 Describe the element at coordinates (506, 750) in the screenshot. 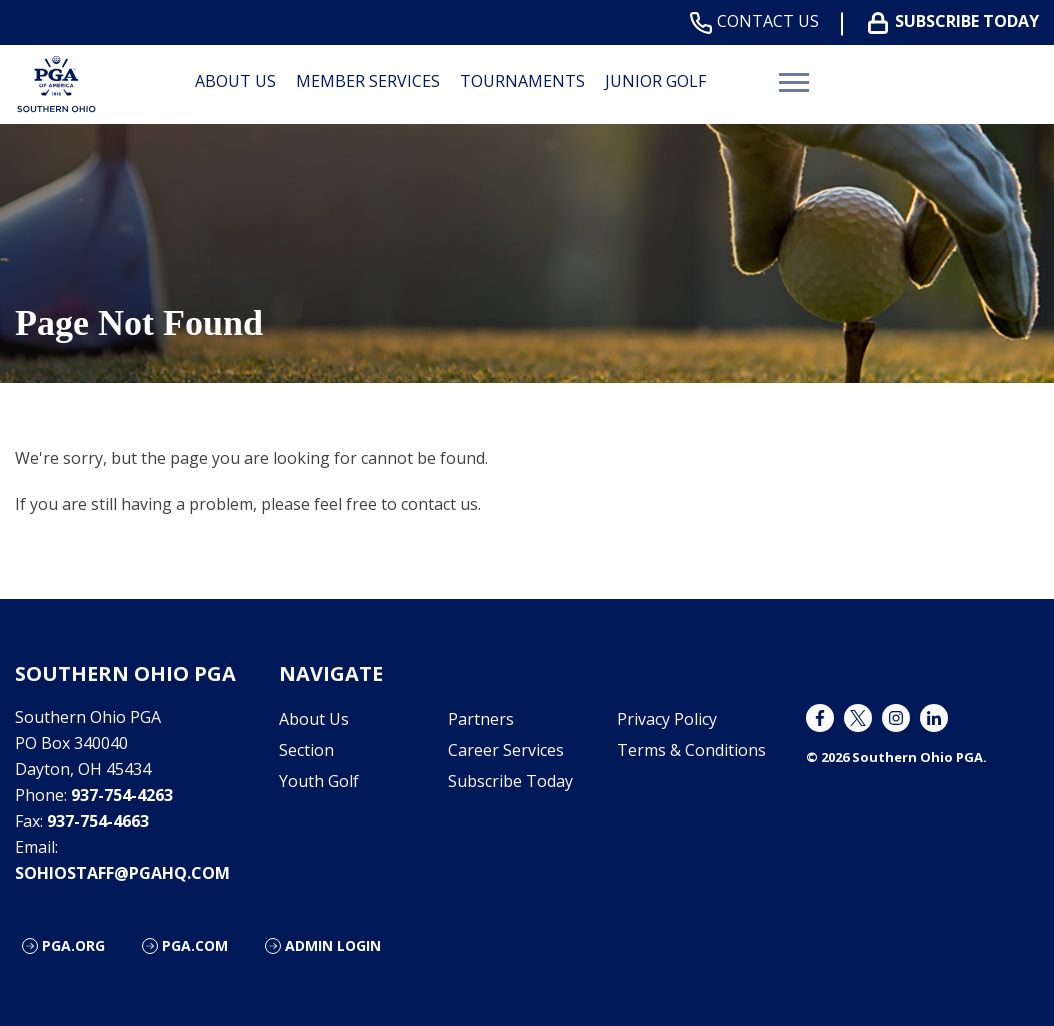

I see `Career Services` at that location.